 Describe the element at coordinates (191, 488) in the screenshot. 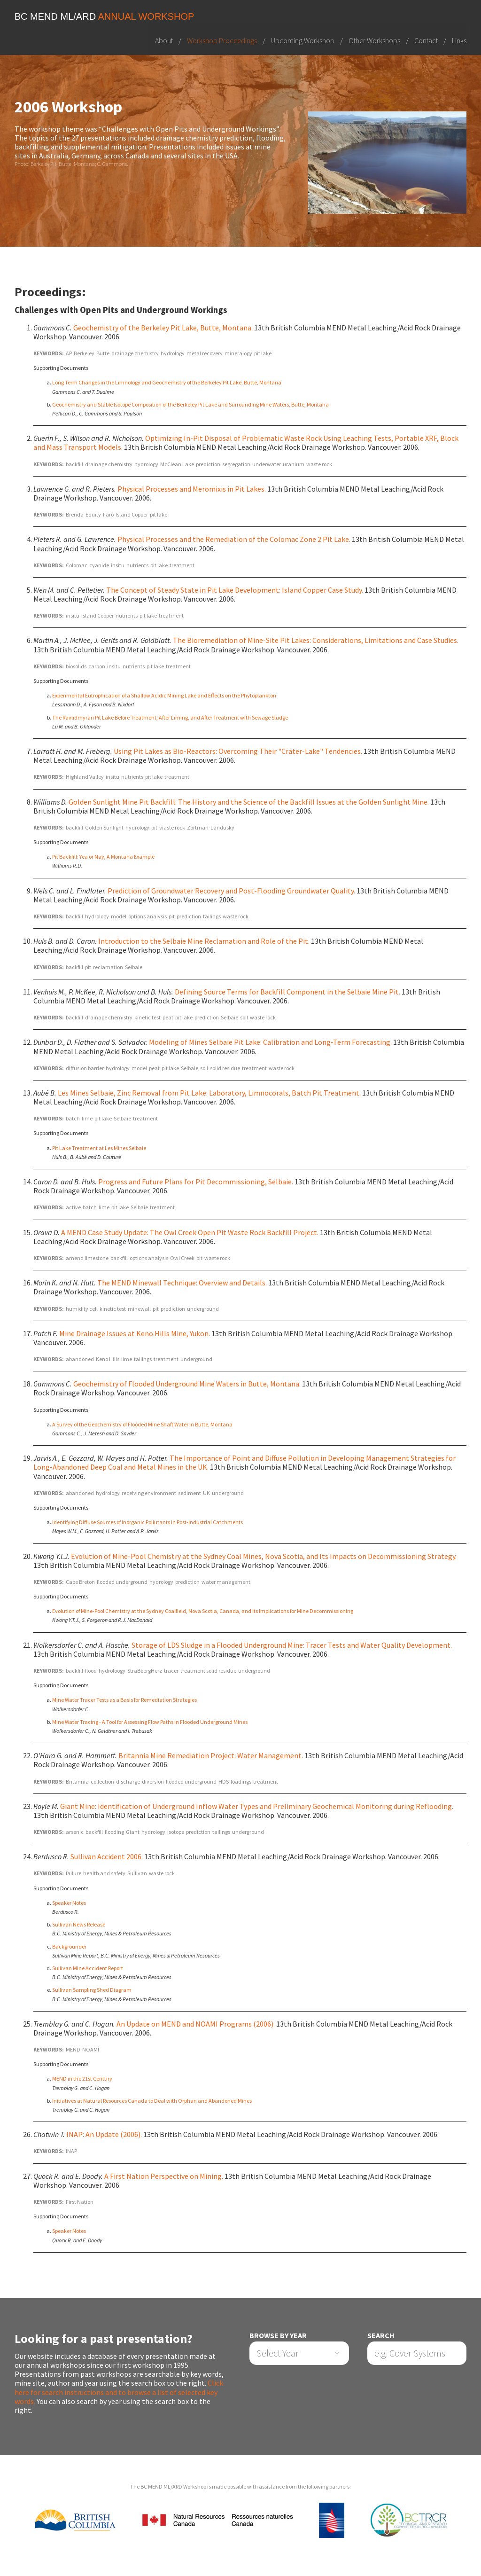

I see `Physical Processes and Meromixis in Pit Lakes.` at that location.